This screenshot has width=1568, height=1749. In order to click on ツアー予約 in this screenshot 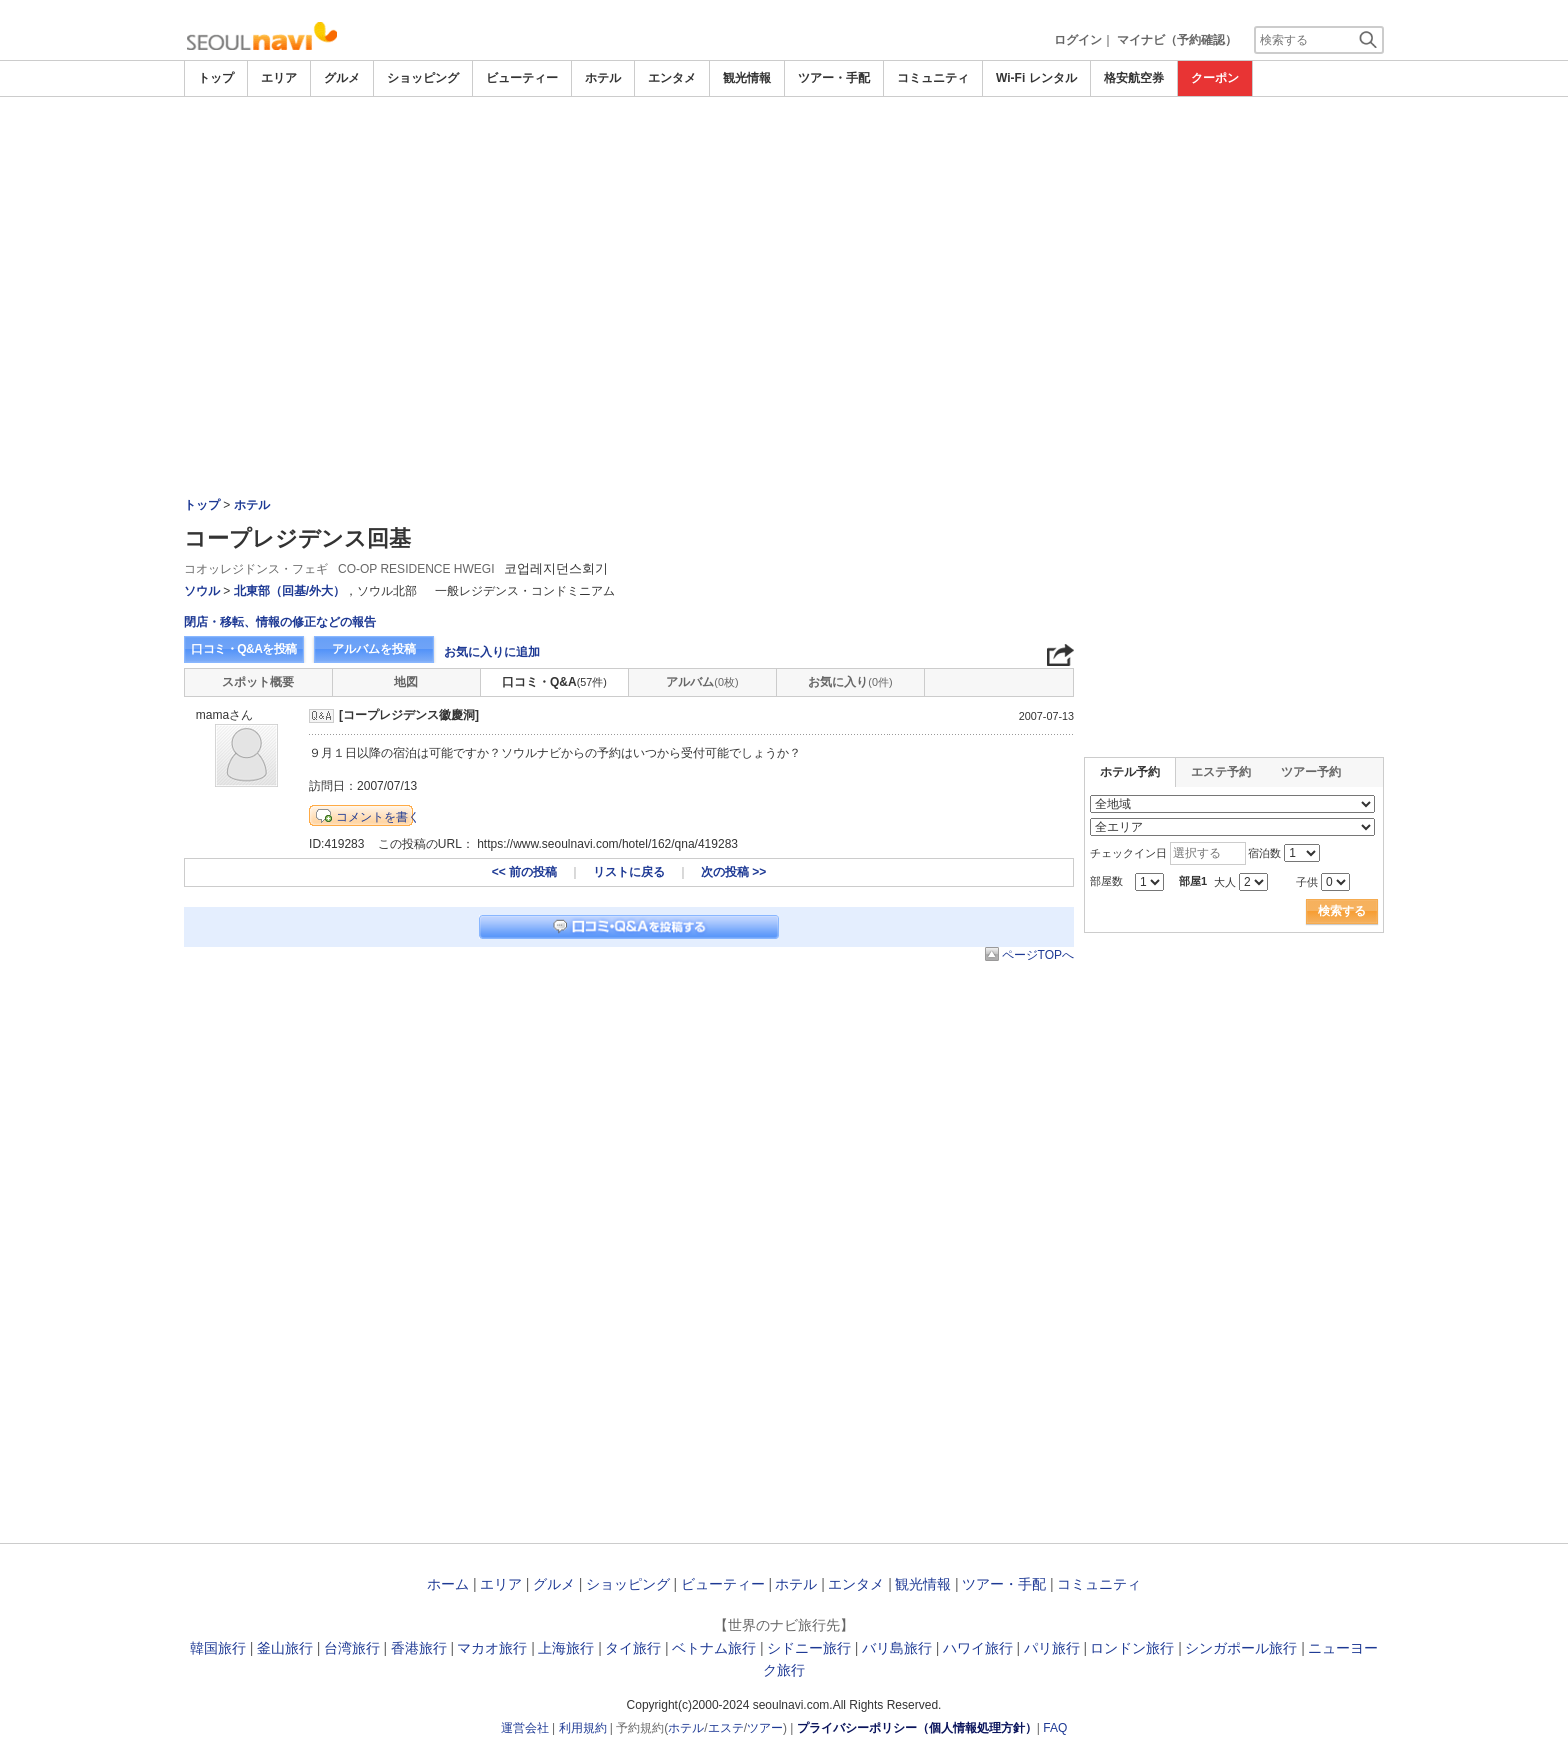, I will do `click(1311, 772)`.